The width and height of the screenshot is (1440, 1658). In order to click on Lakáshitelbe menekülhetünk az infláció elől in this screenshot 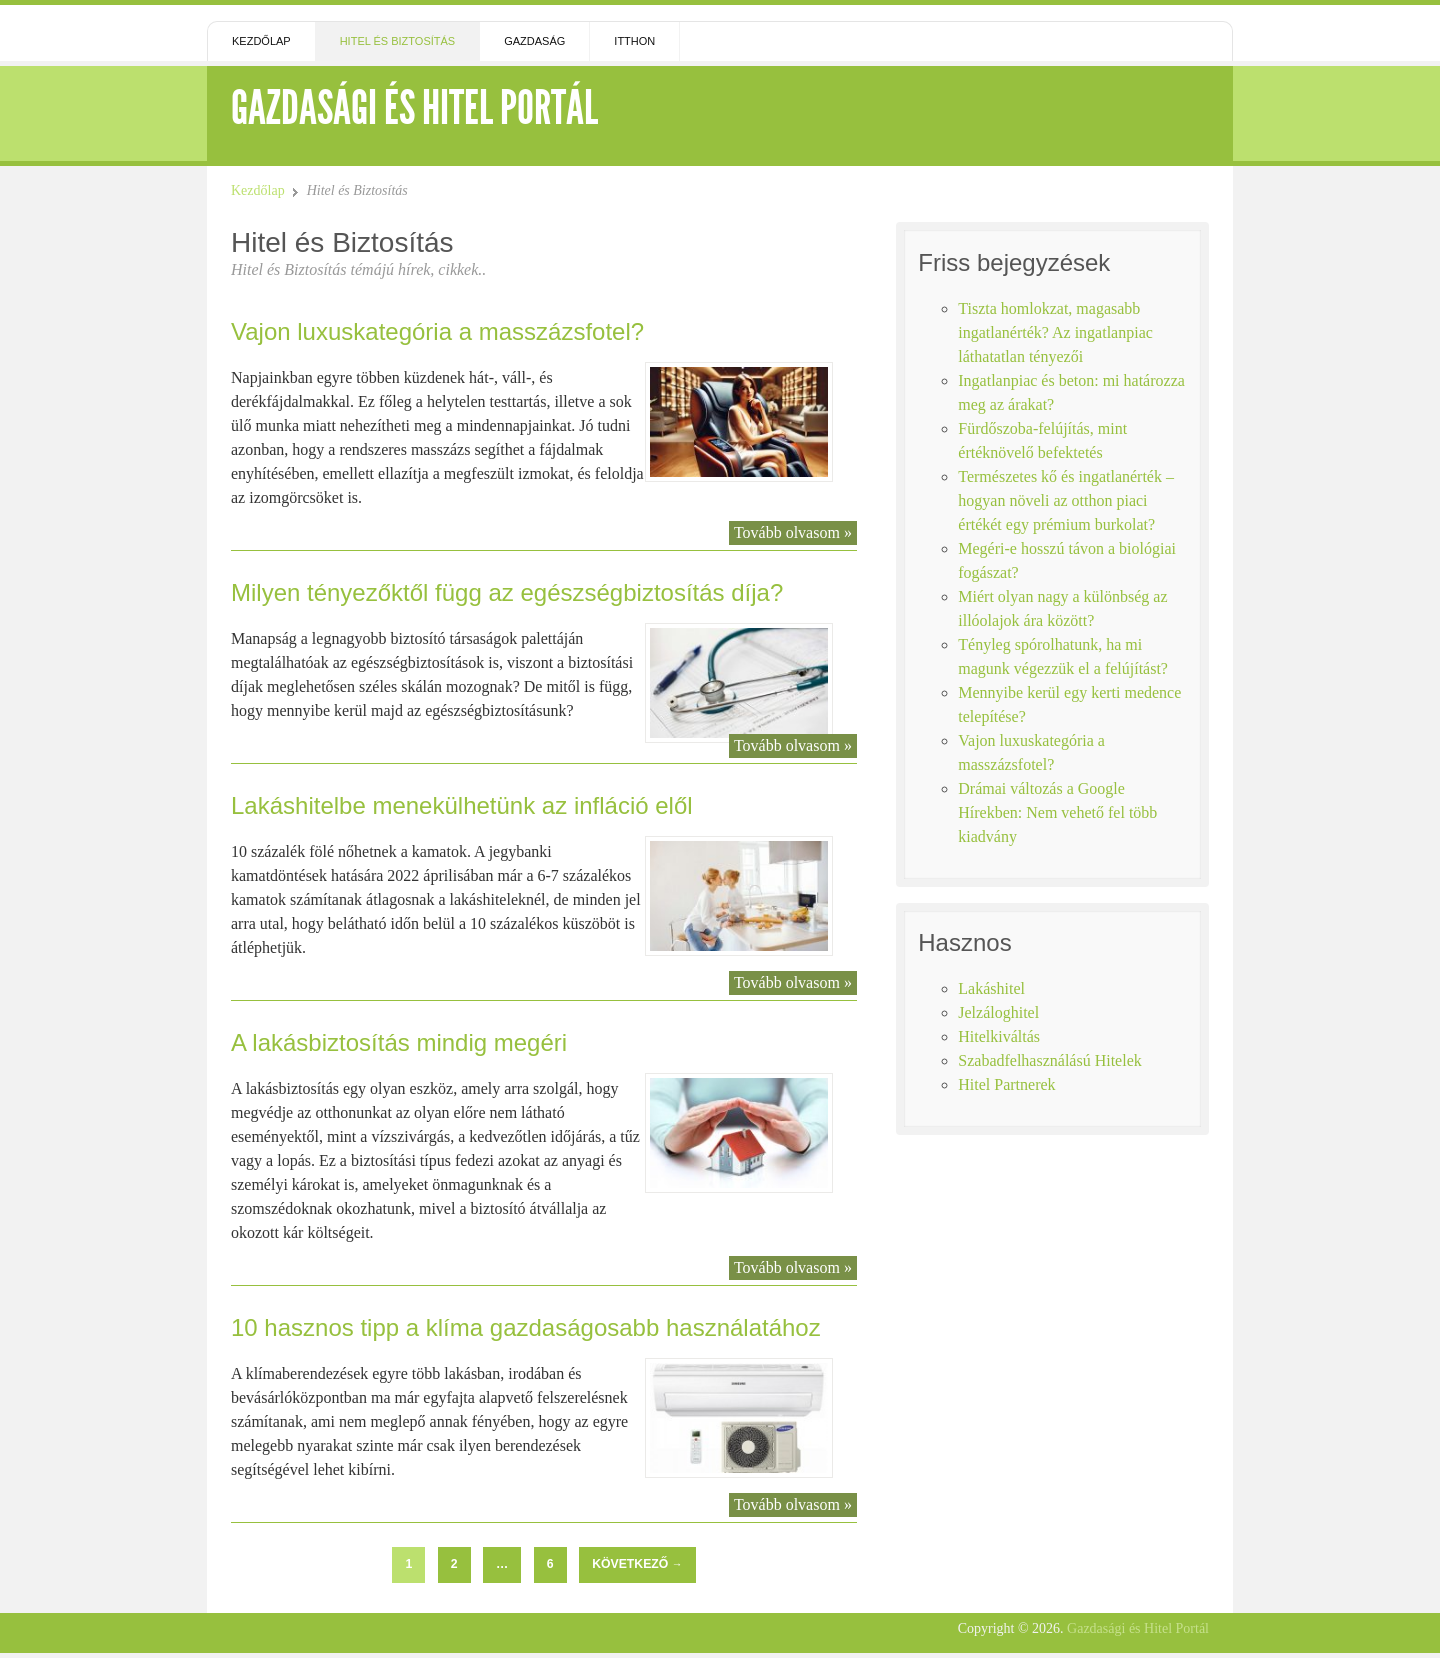, I will do `click(462, 805)`.